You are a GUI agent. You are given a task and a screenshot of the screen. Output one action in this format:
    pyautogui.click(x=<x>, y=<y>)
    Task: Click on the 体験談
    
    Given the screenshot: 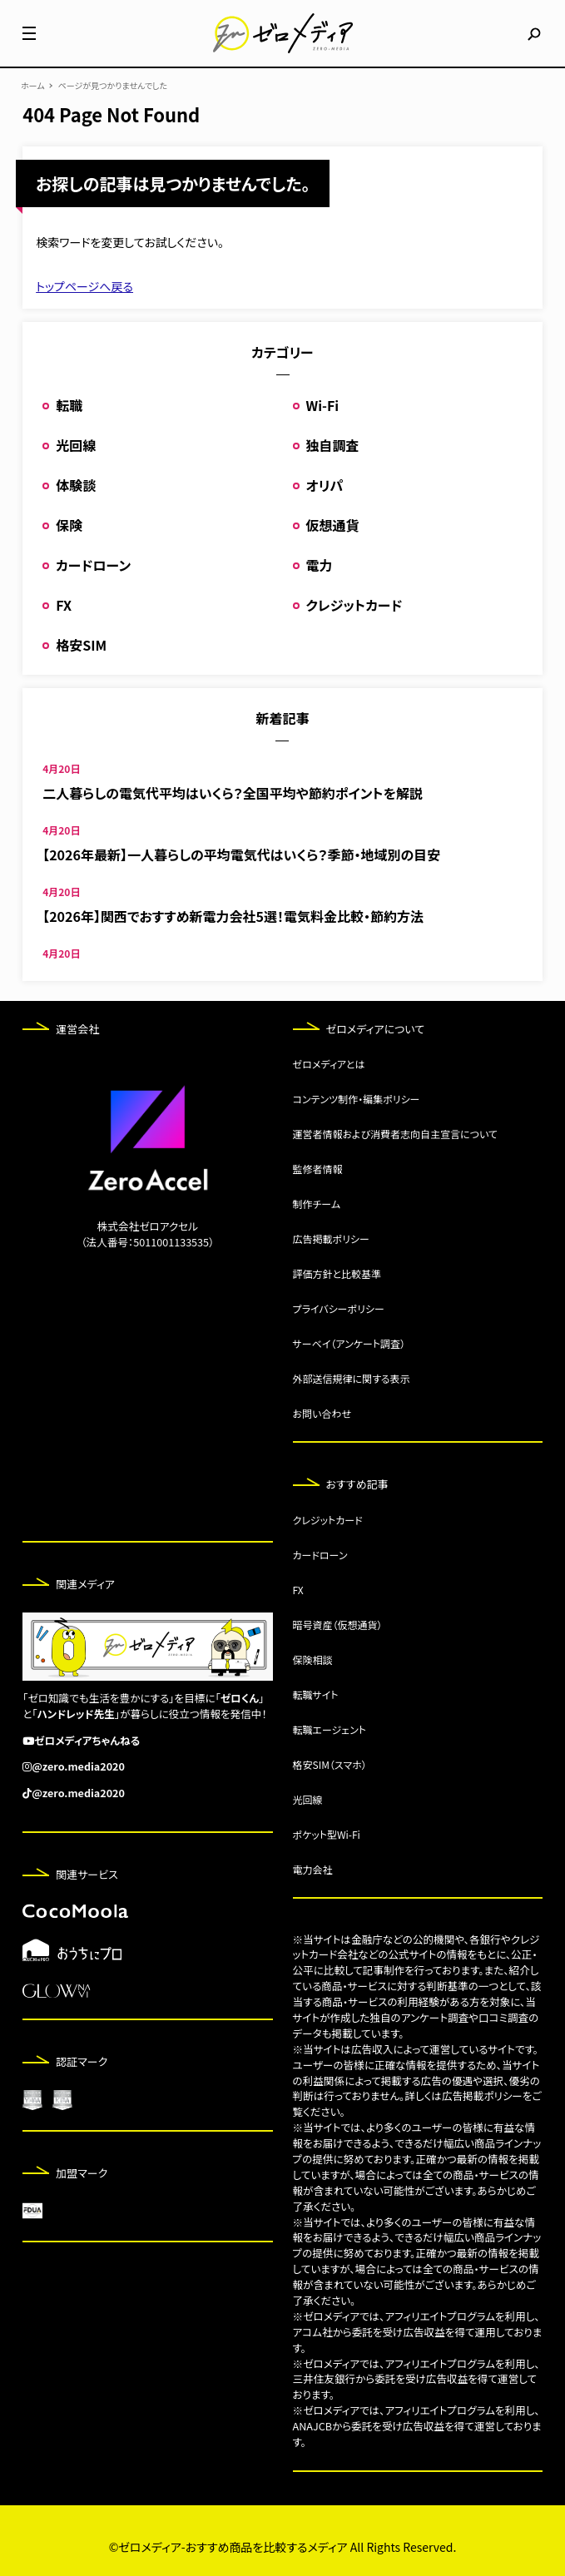 What is the action you would take?
    pyautogui.click(x=76, y=485)
    